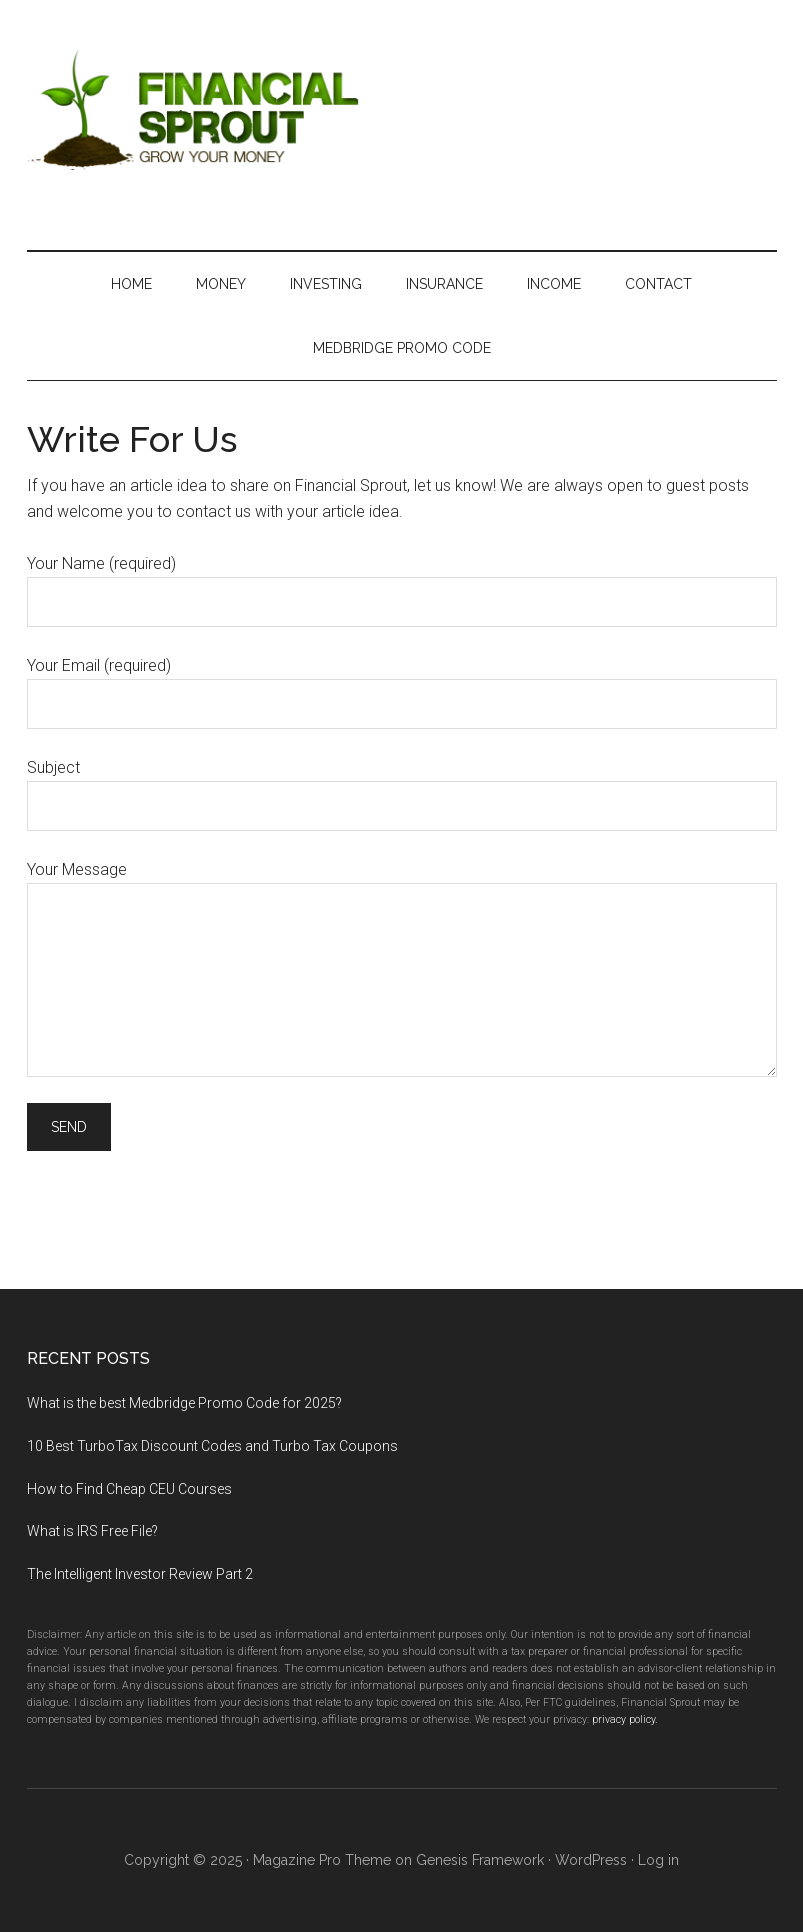 The image size is (803, 1932). I want to click on 10 Best TurboTax Discount Codes and Turbo Tax Coupons, so click(212, 1446).